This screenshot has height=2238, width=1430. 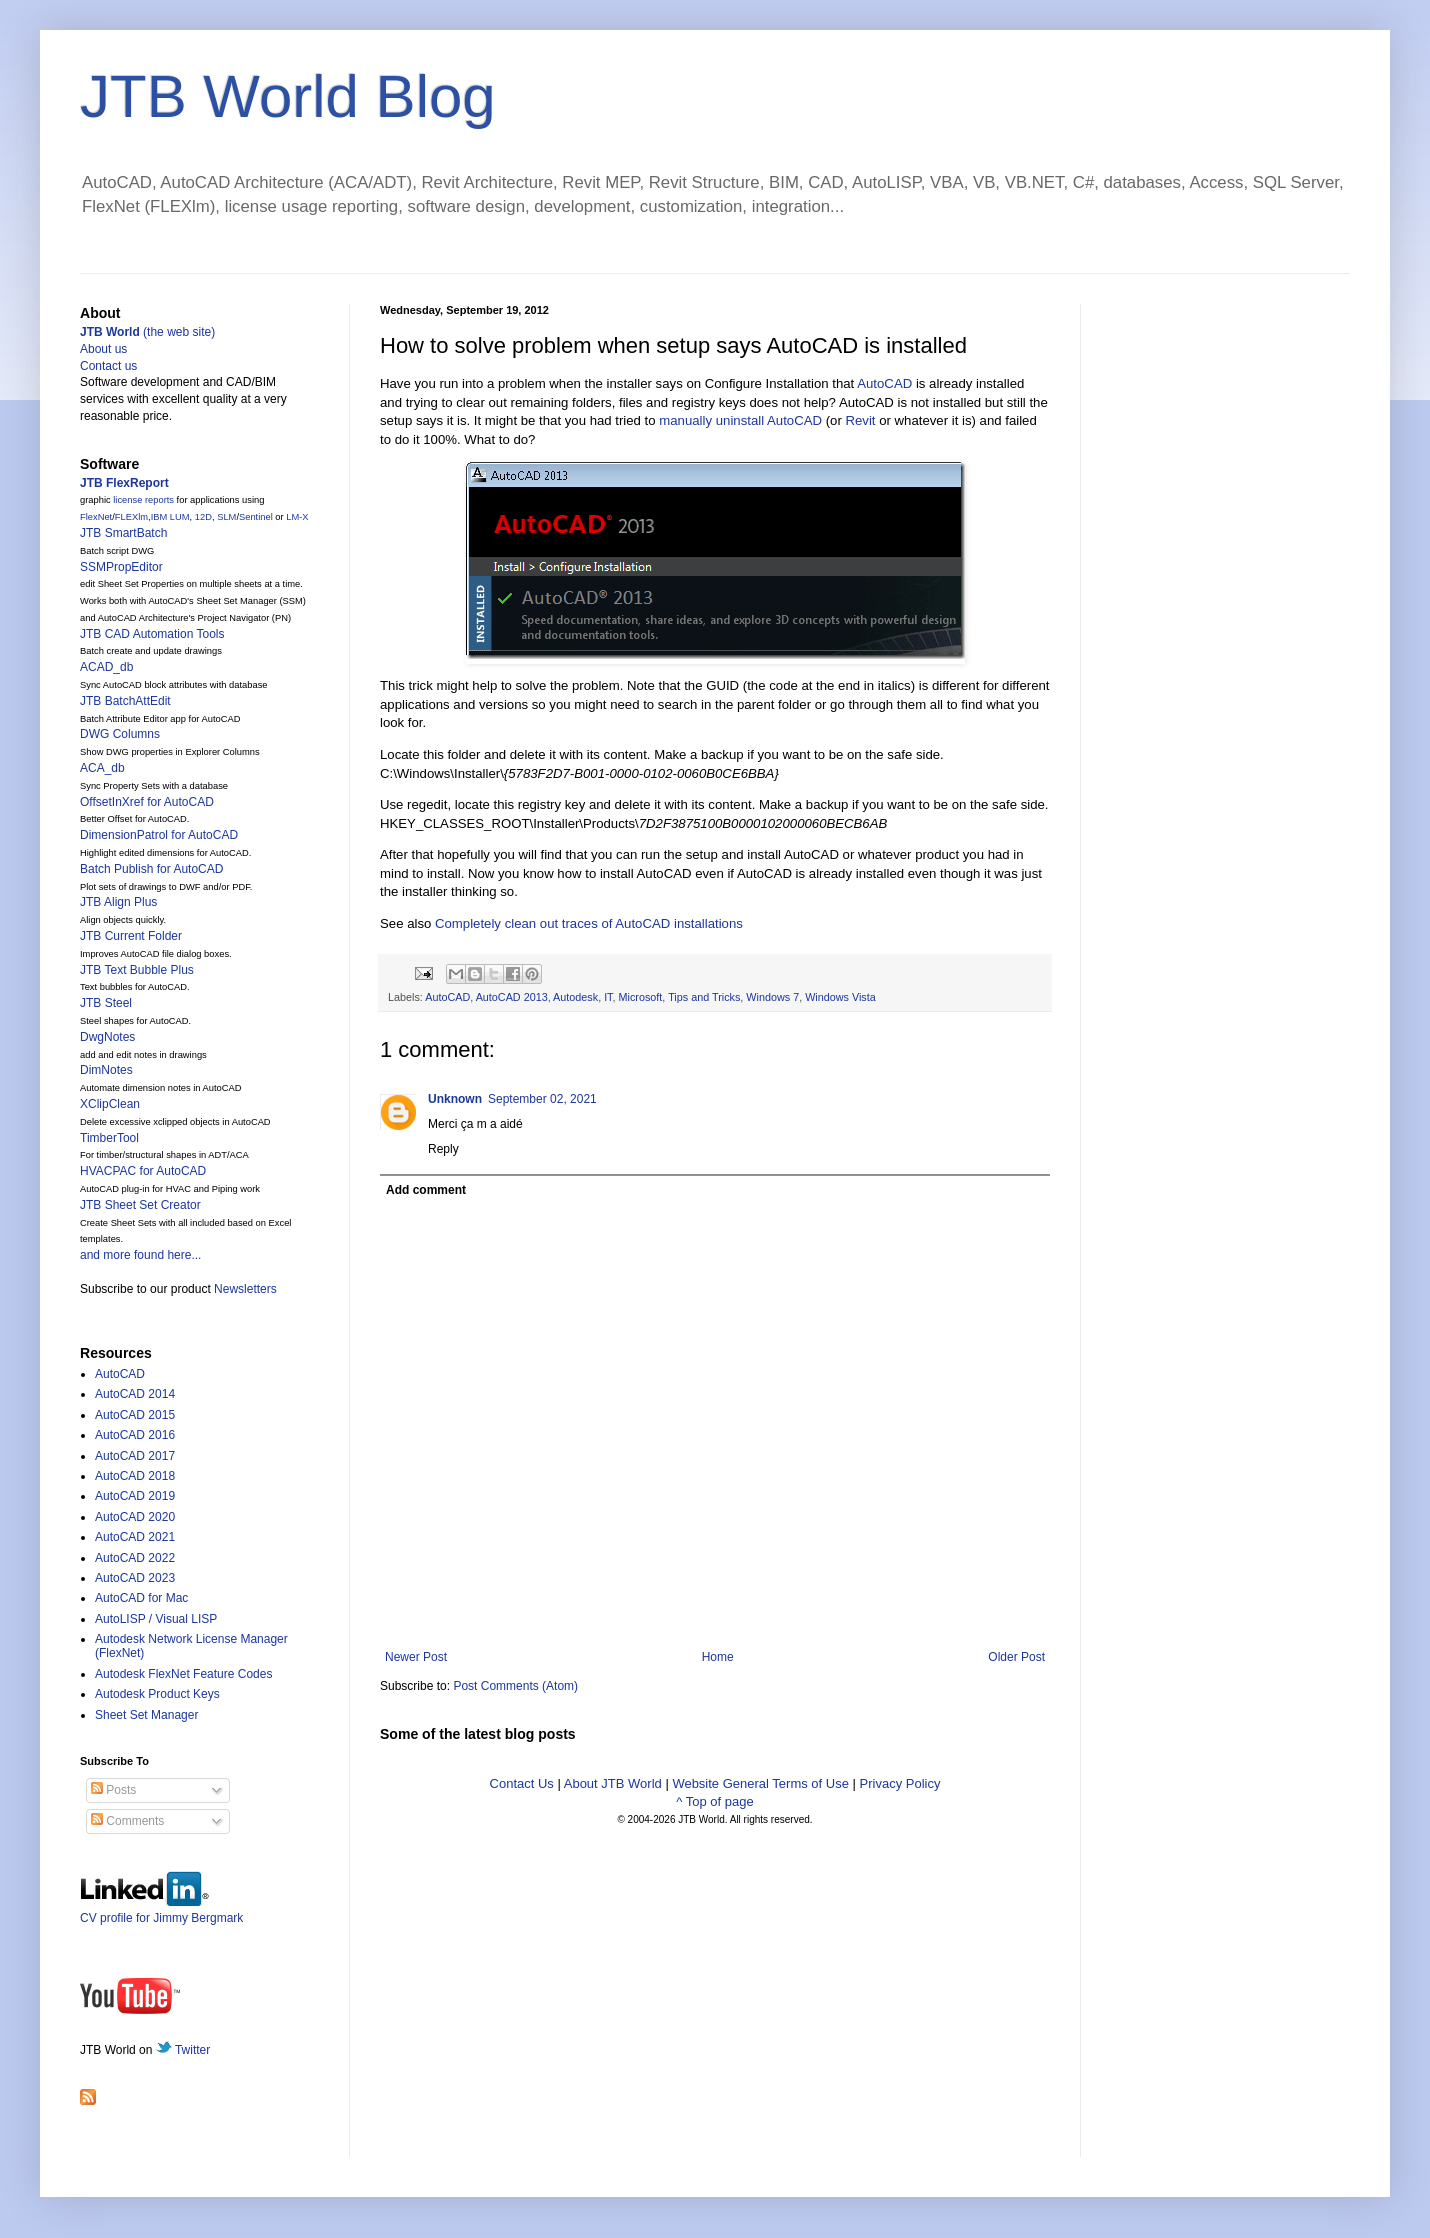 What do you see at coordinates (151, 869) in the screenshot?
I see `Batch Publish for AutoCAD` at bounding box center [151, 869].